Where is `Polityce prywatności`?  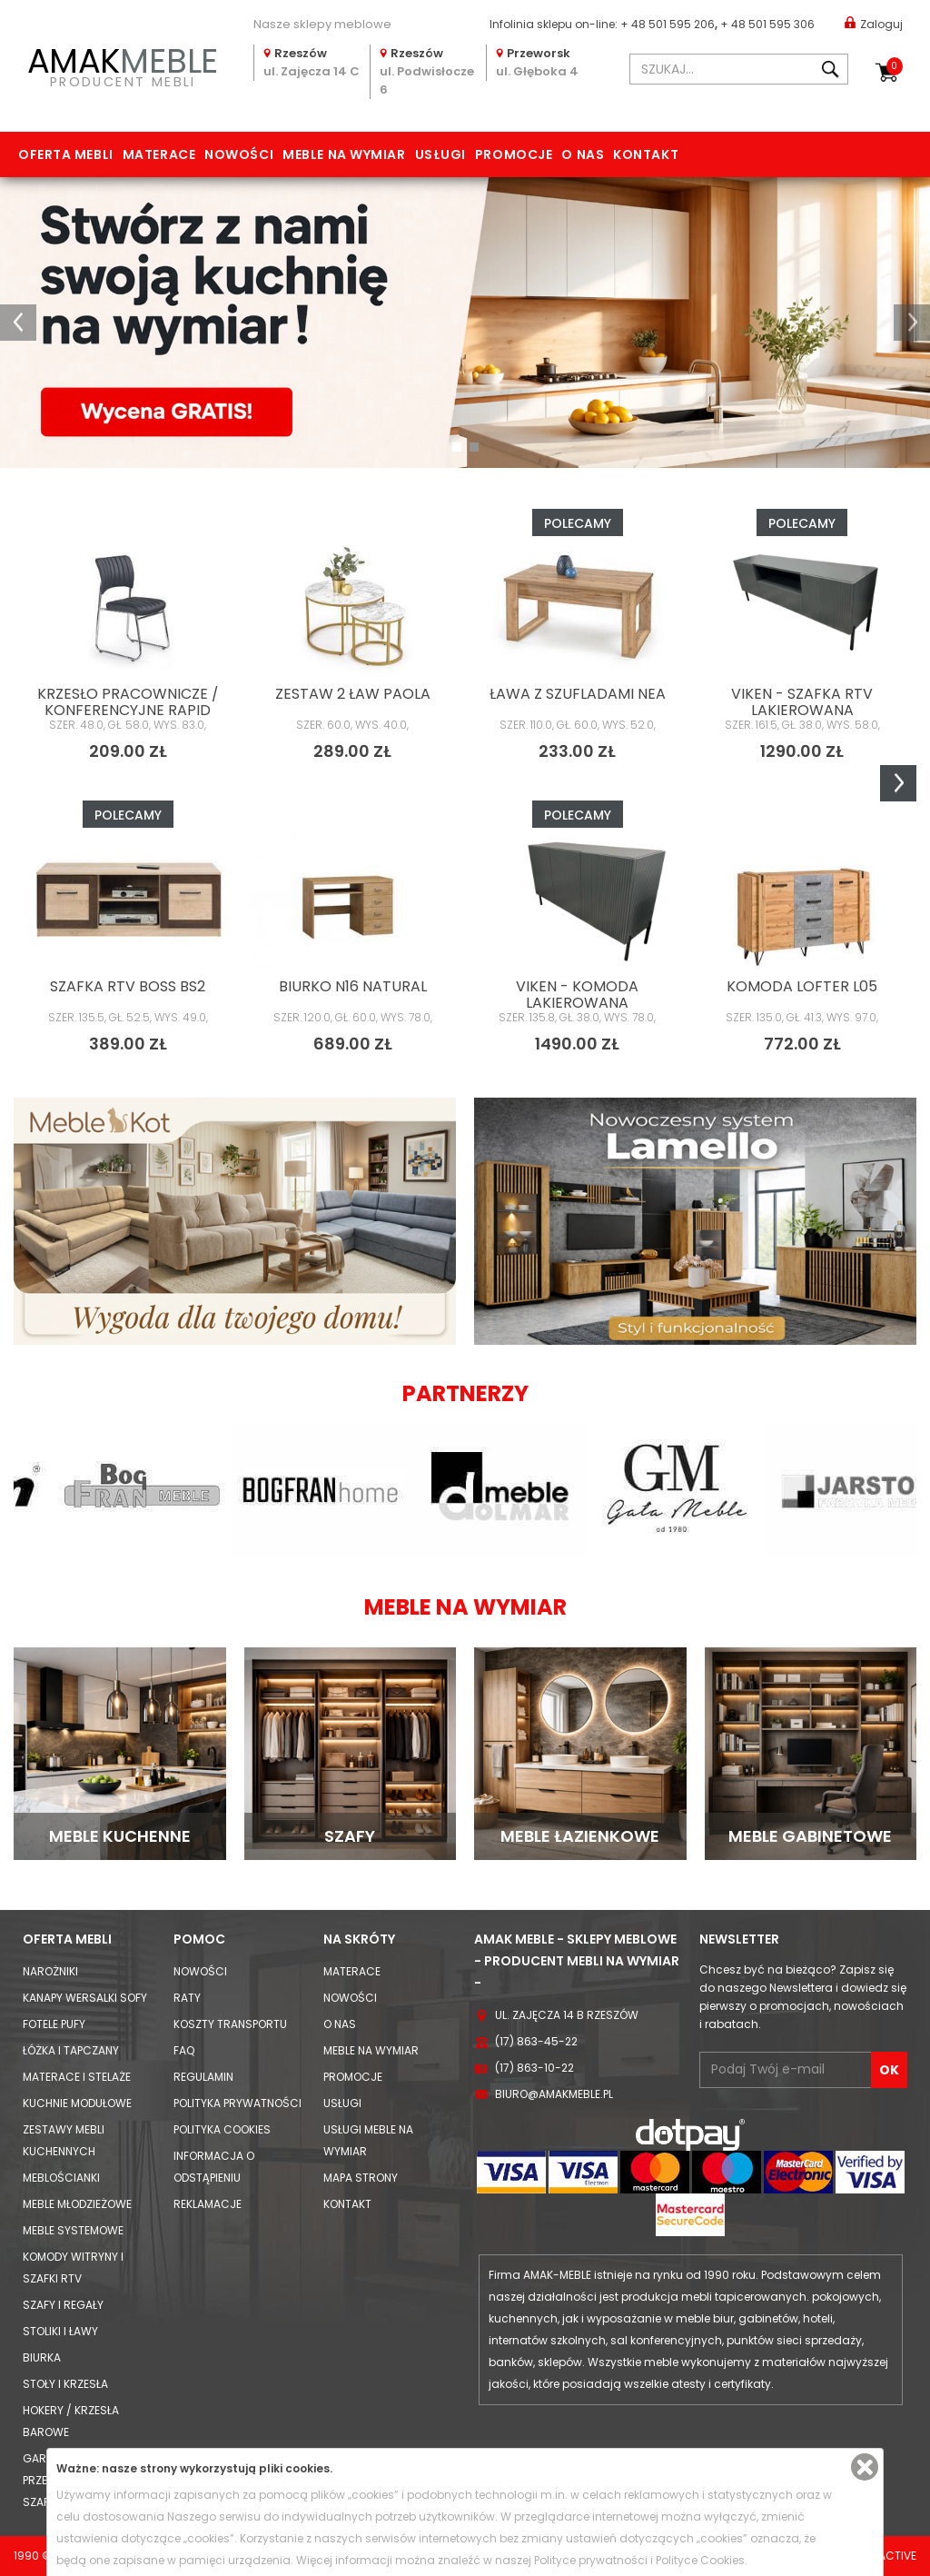 Polityce prywatności is located at coordinates (591, 2560).